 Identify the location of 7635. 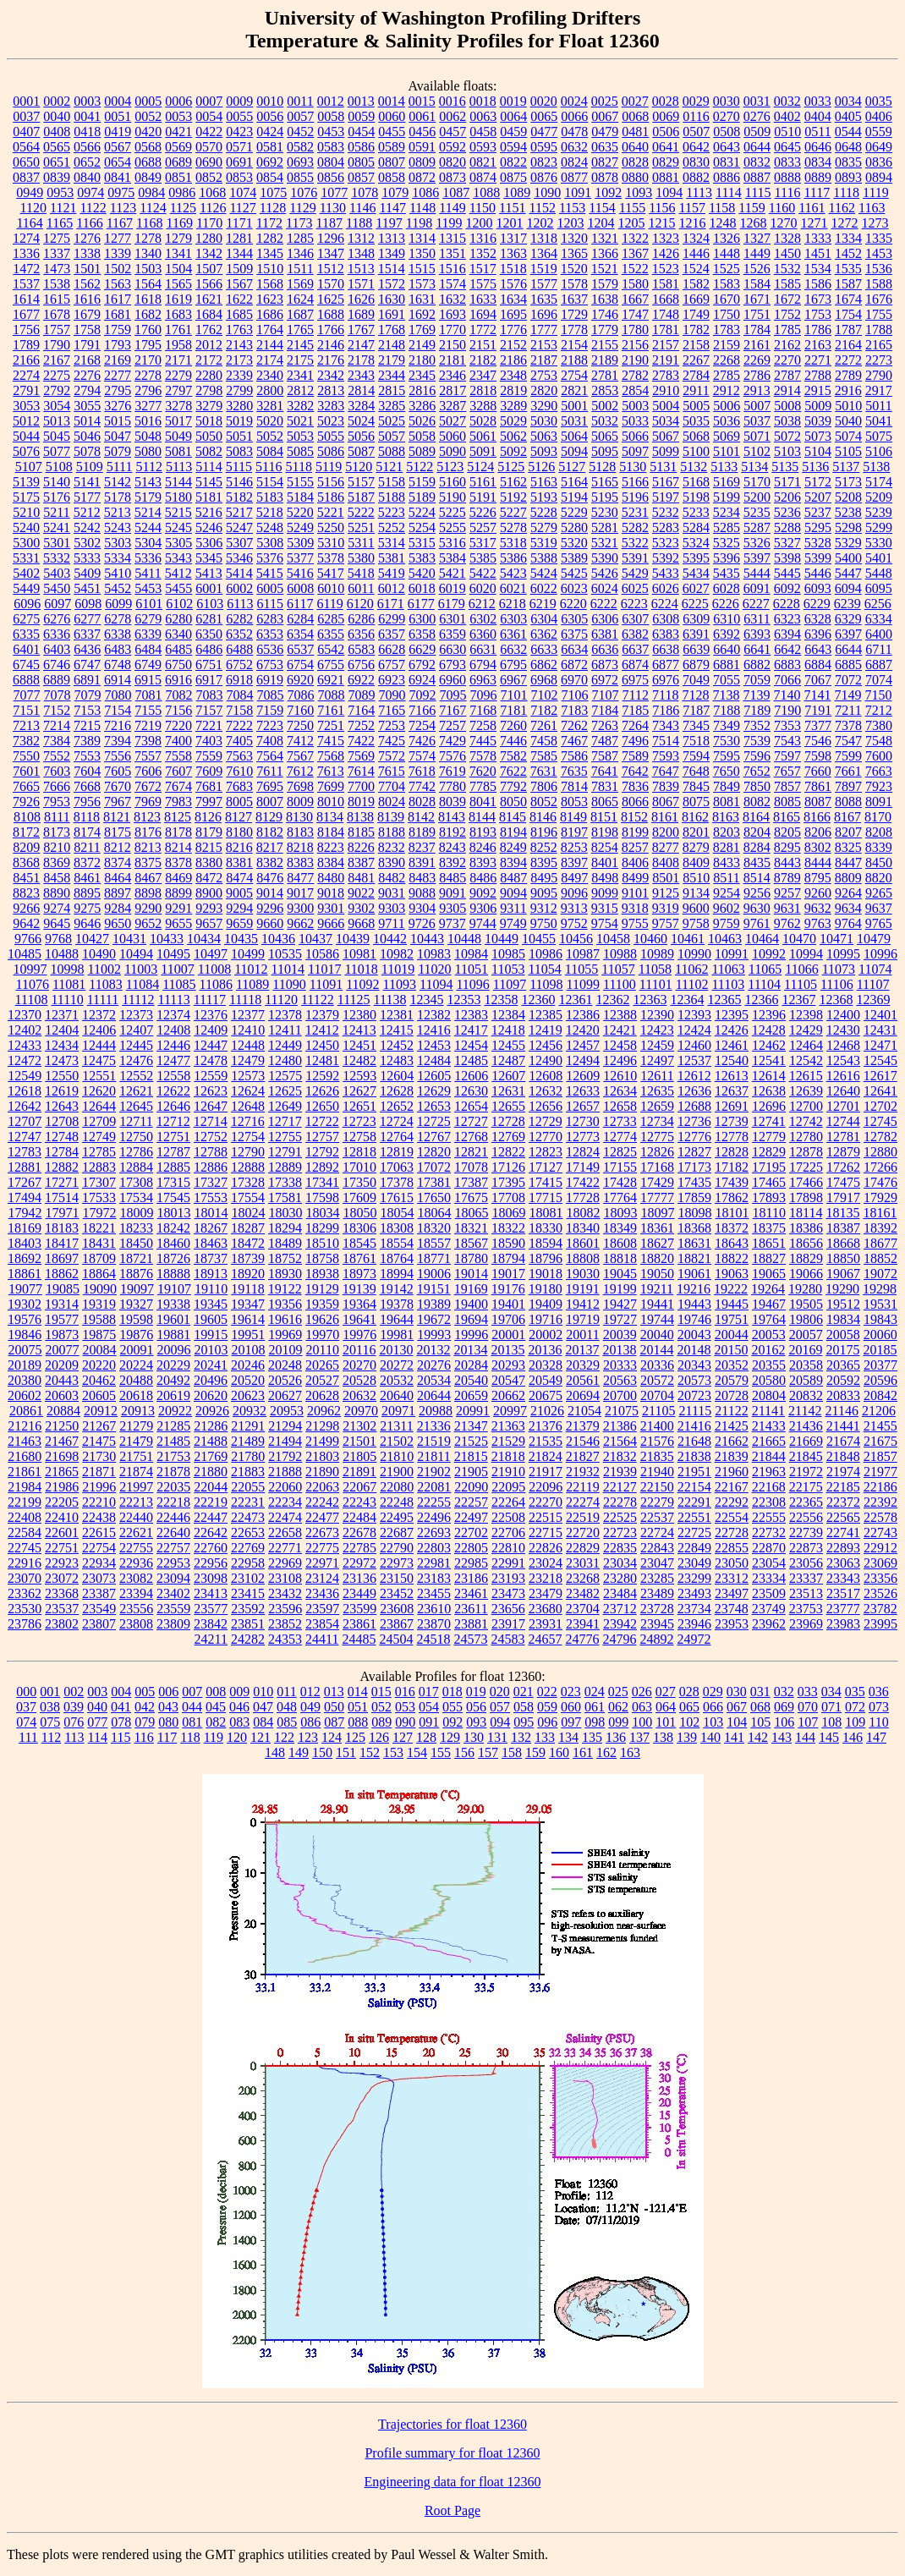
(574, 771).